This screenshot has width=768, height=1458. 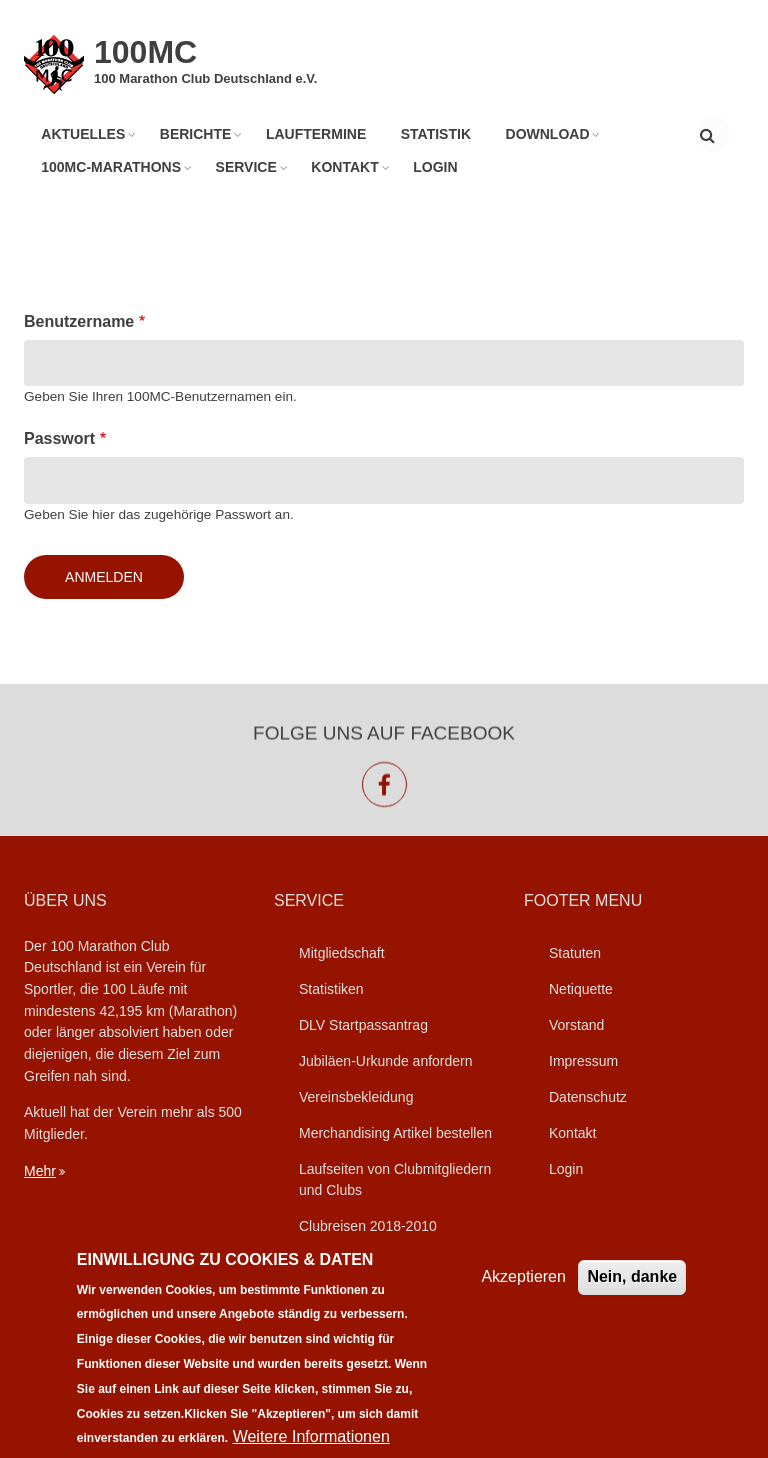 I want to click on Statuten, so click(x=575, y=953).